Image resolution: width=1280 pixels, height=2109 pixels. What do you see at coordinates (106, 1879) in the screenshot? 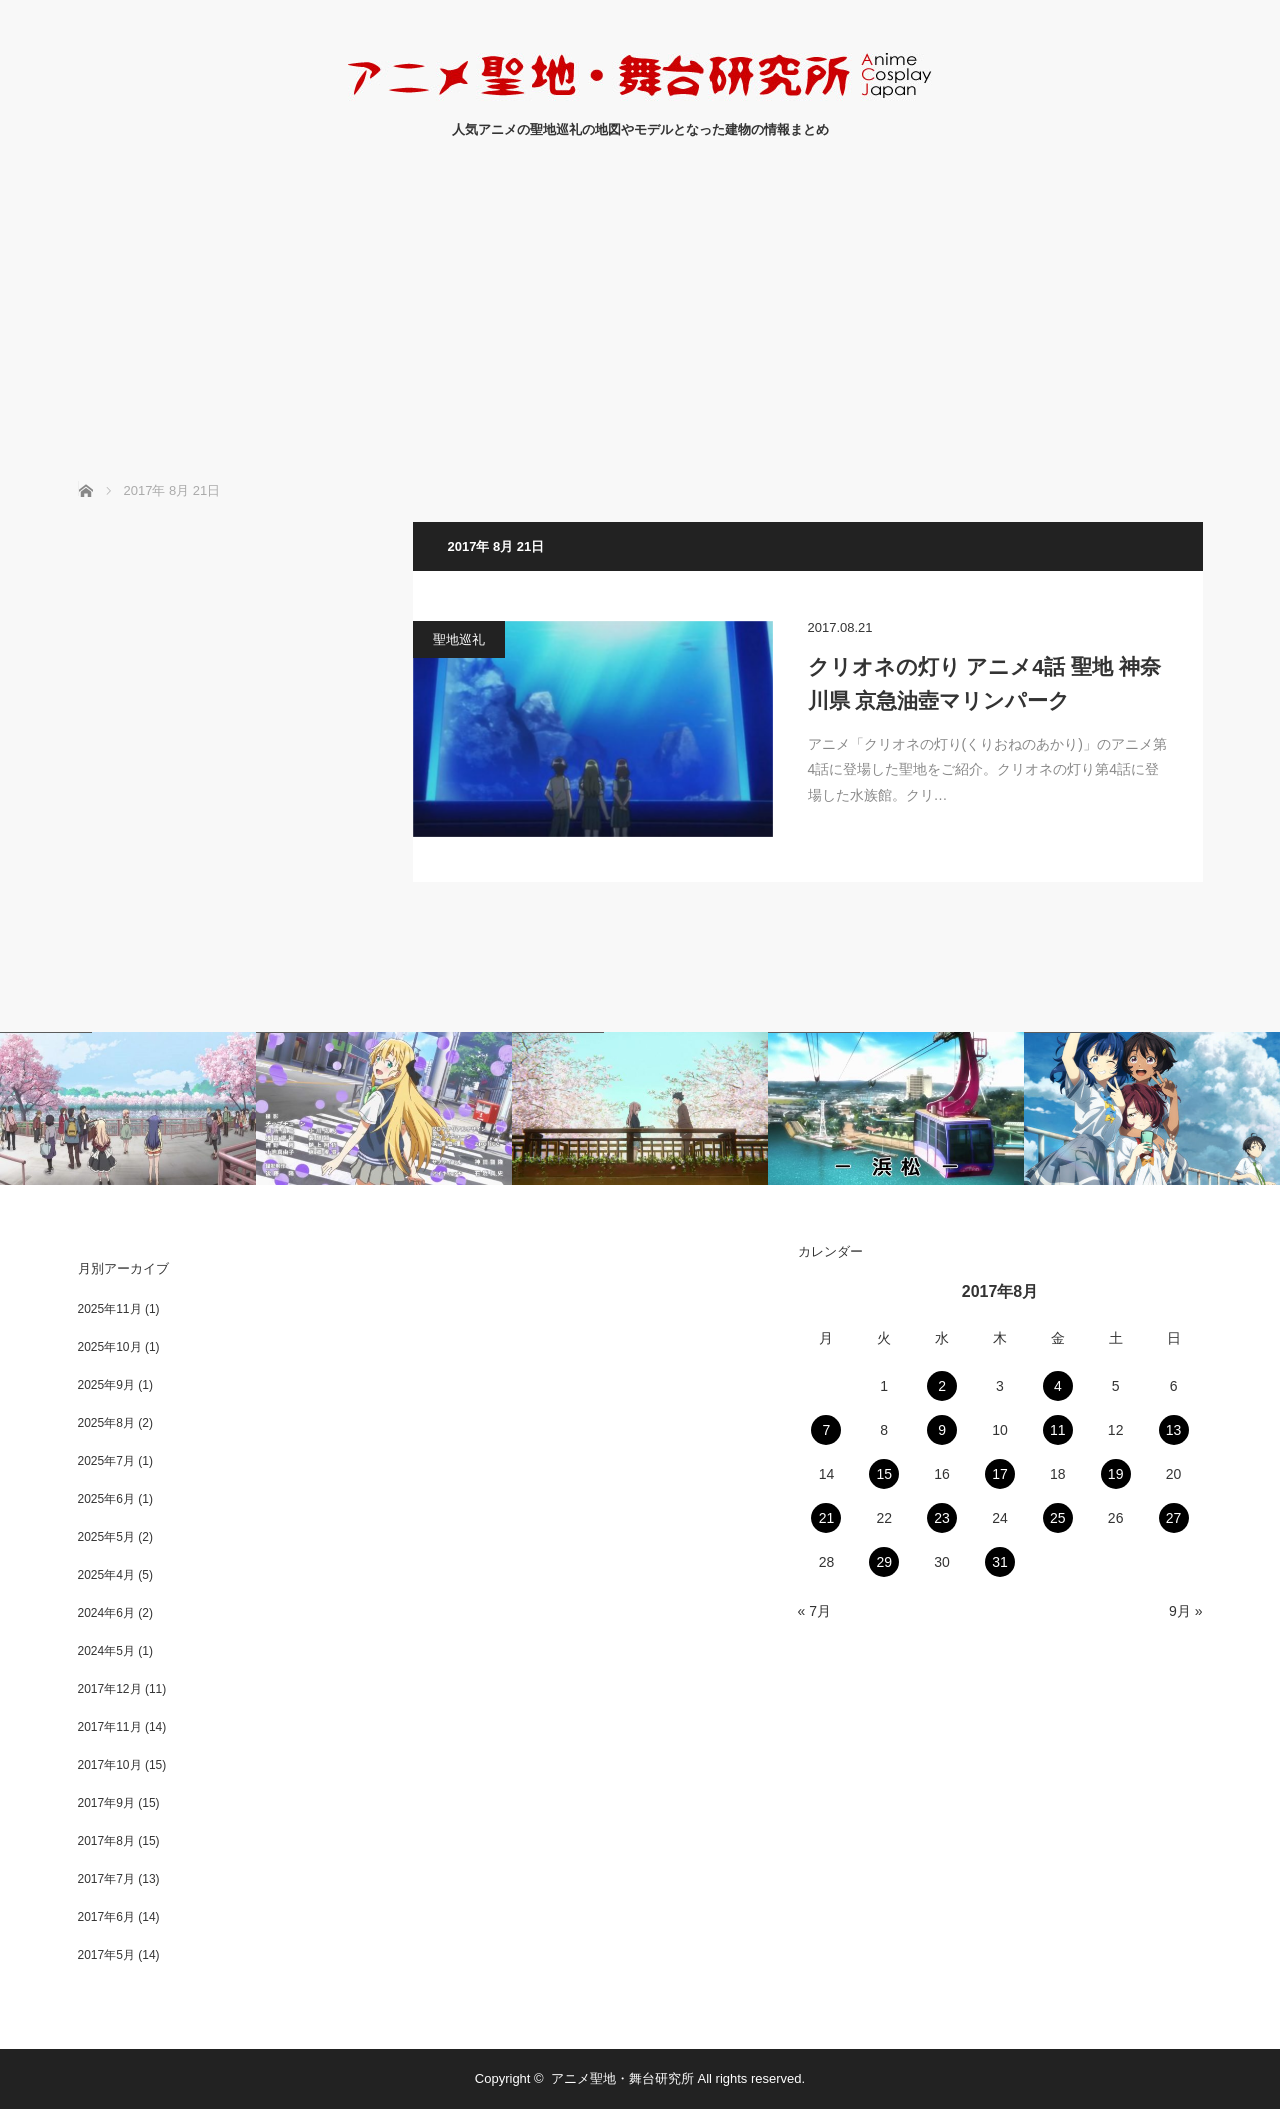
I see `2017年7月` at bounding box center [106, 1879].